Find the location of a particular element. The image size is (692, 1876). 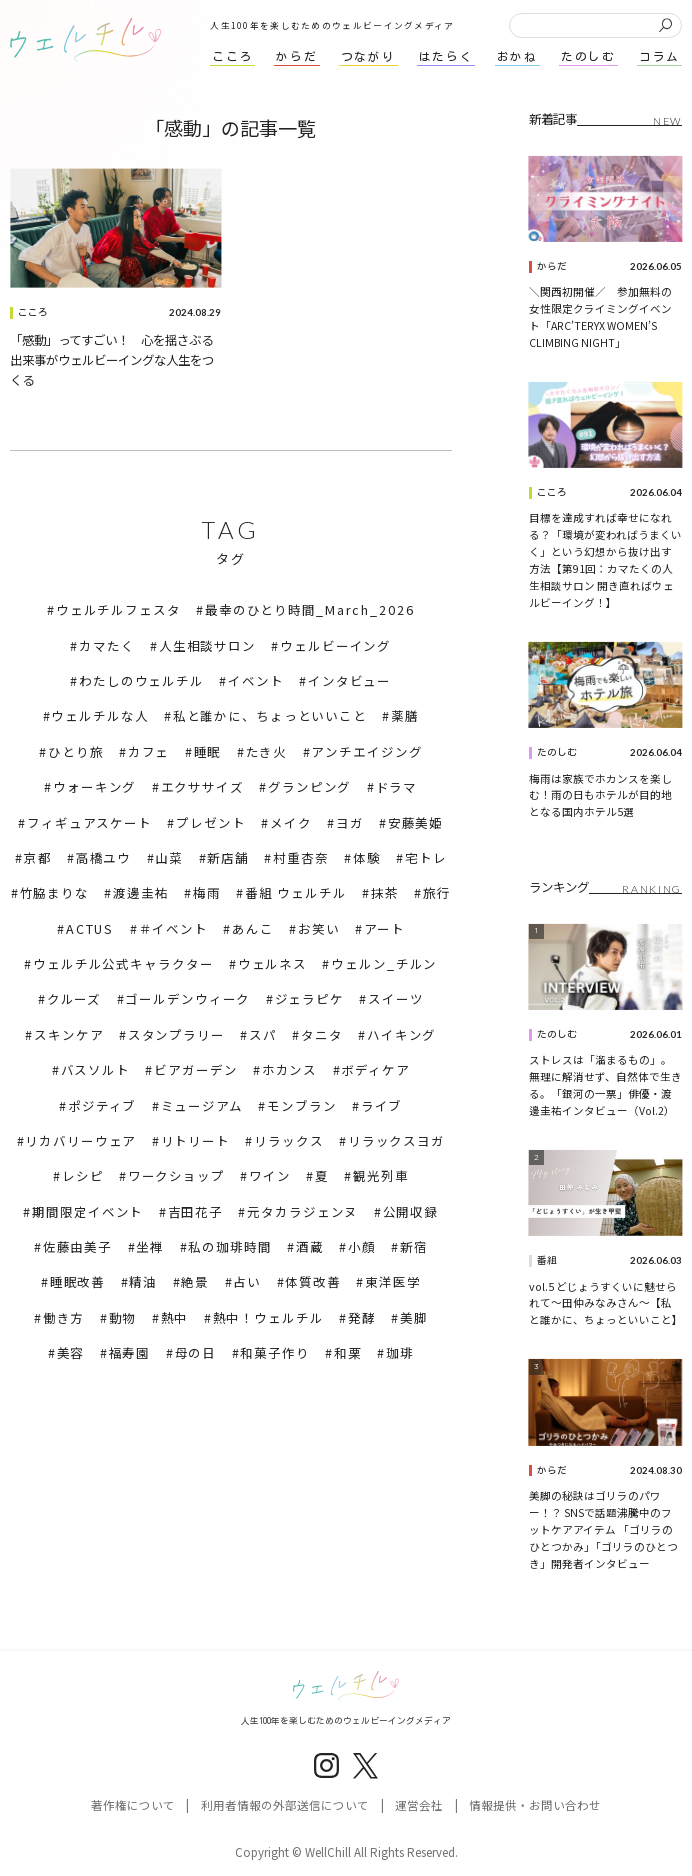

フィギュアスケート is located at coordinates (89, 823).